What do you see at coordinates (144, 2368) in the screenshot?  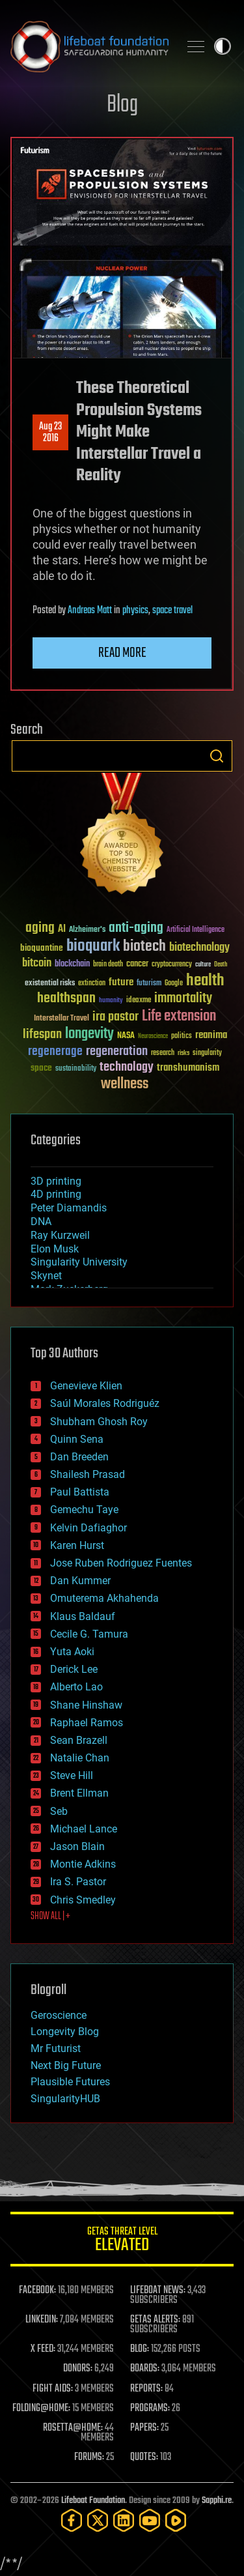 I see `BOARDS:` at bounding box center [144, 2368].